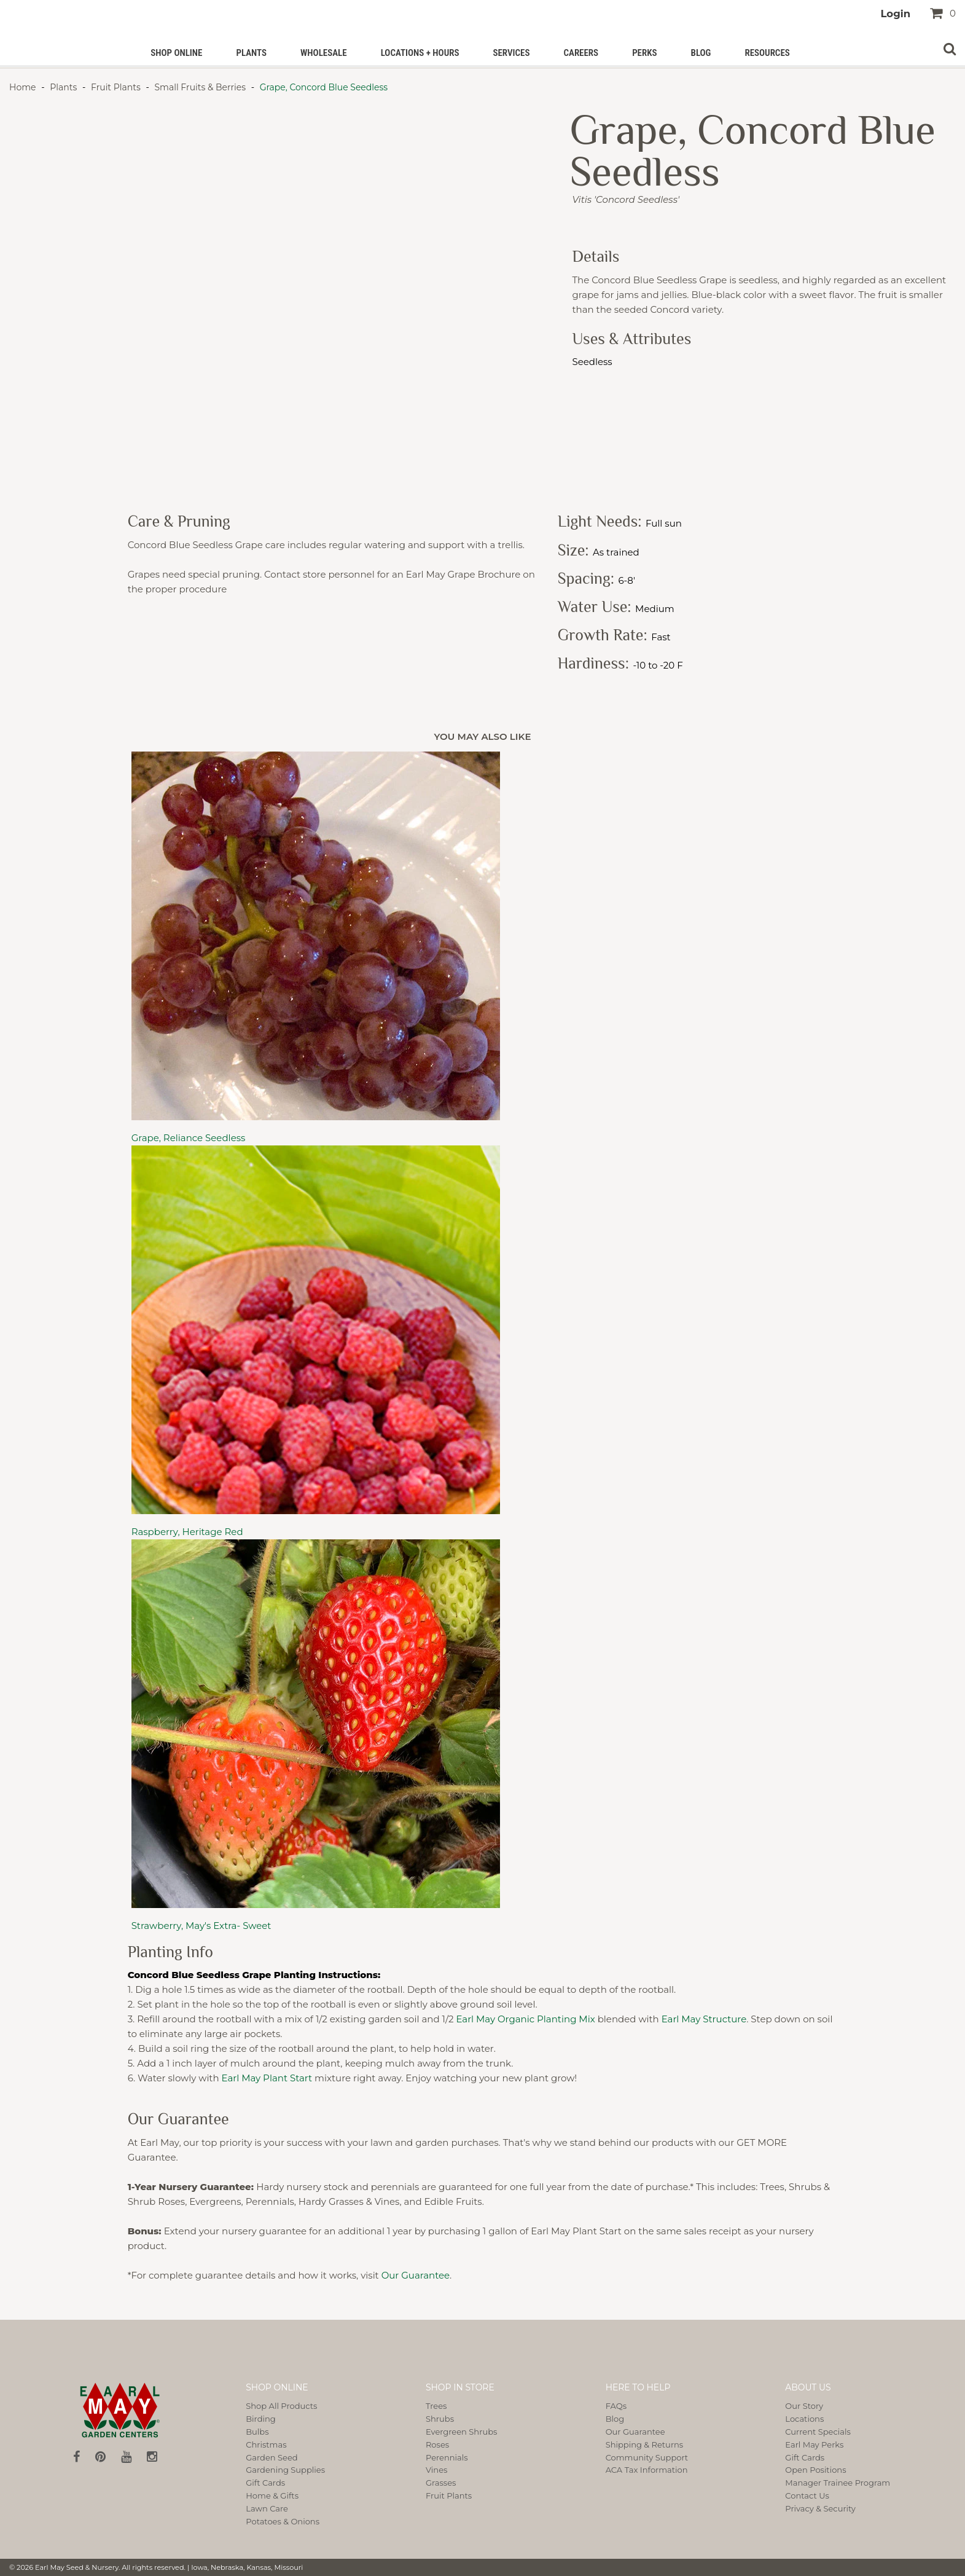 The height and width of the screenshot is (2576, 965). Describe the element at coordinates (285, 2470) in the screenshot. I see `Gardening Supplies` at that location.